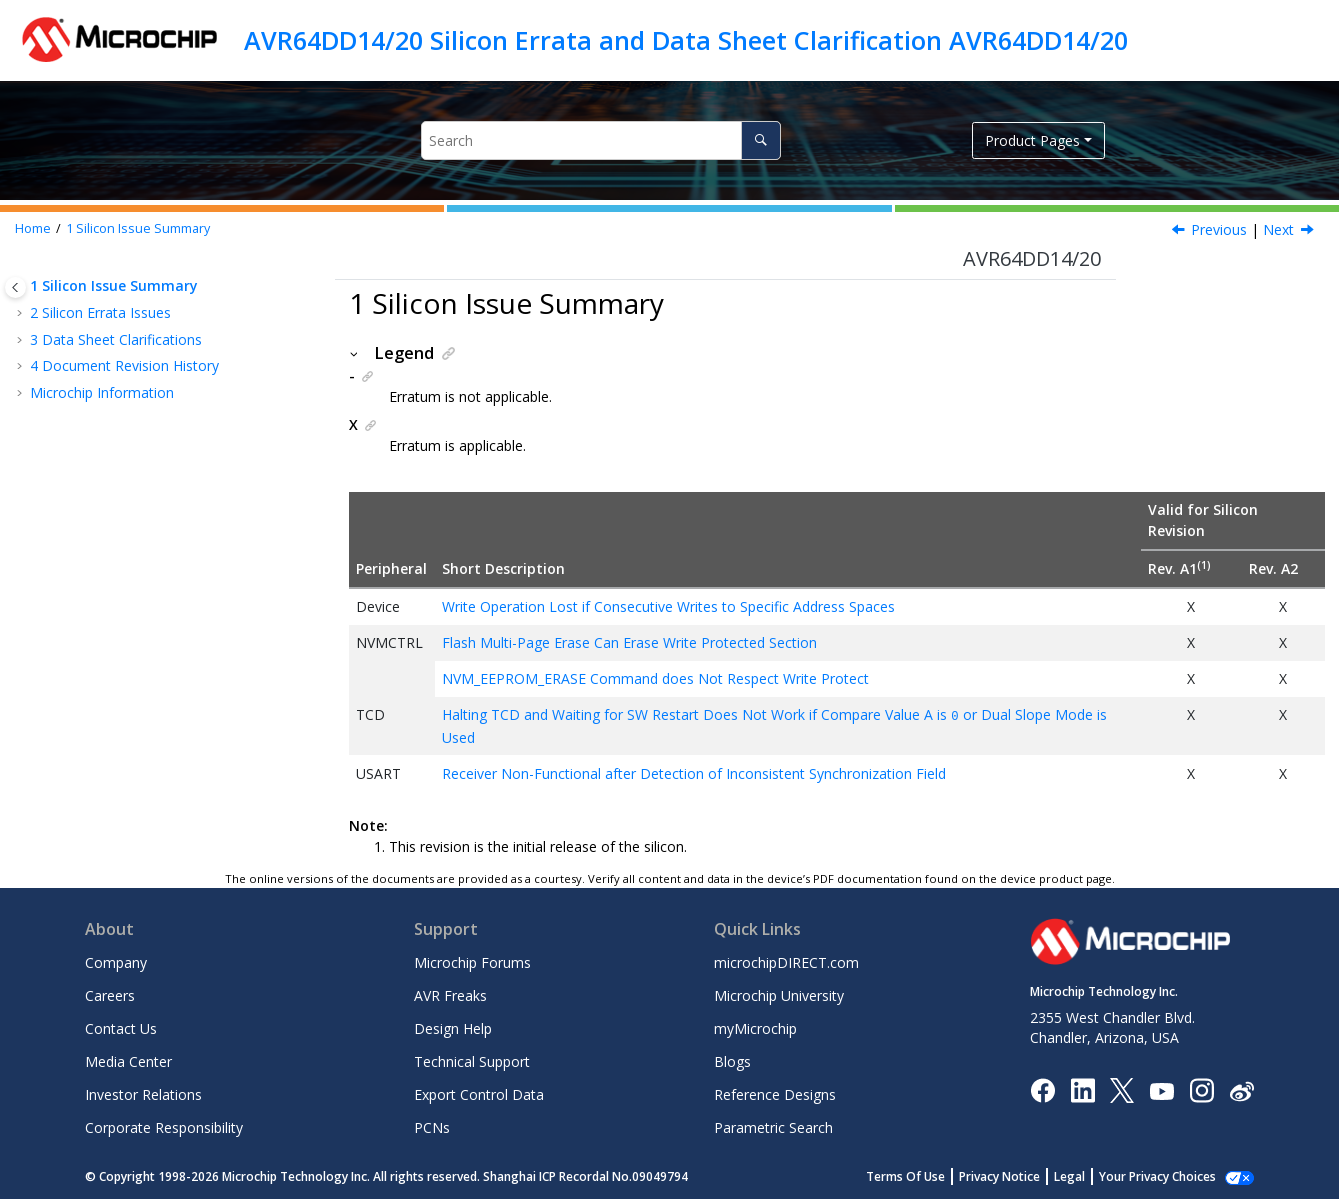 The width and height of the screenshot is (1339, 1199). What do you see at coordinates (786, 961) in the screenshot?
I see `microchipDIRECT.com` at bounding box center [786, 961].